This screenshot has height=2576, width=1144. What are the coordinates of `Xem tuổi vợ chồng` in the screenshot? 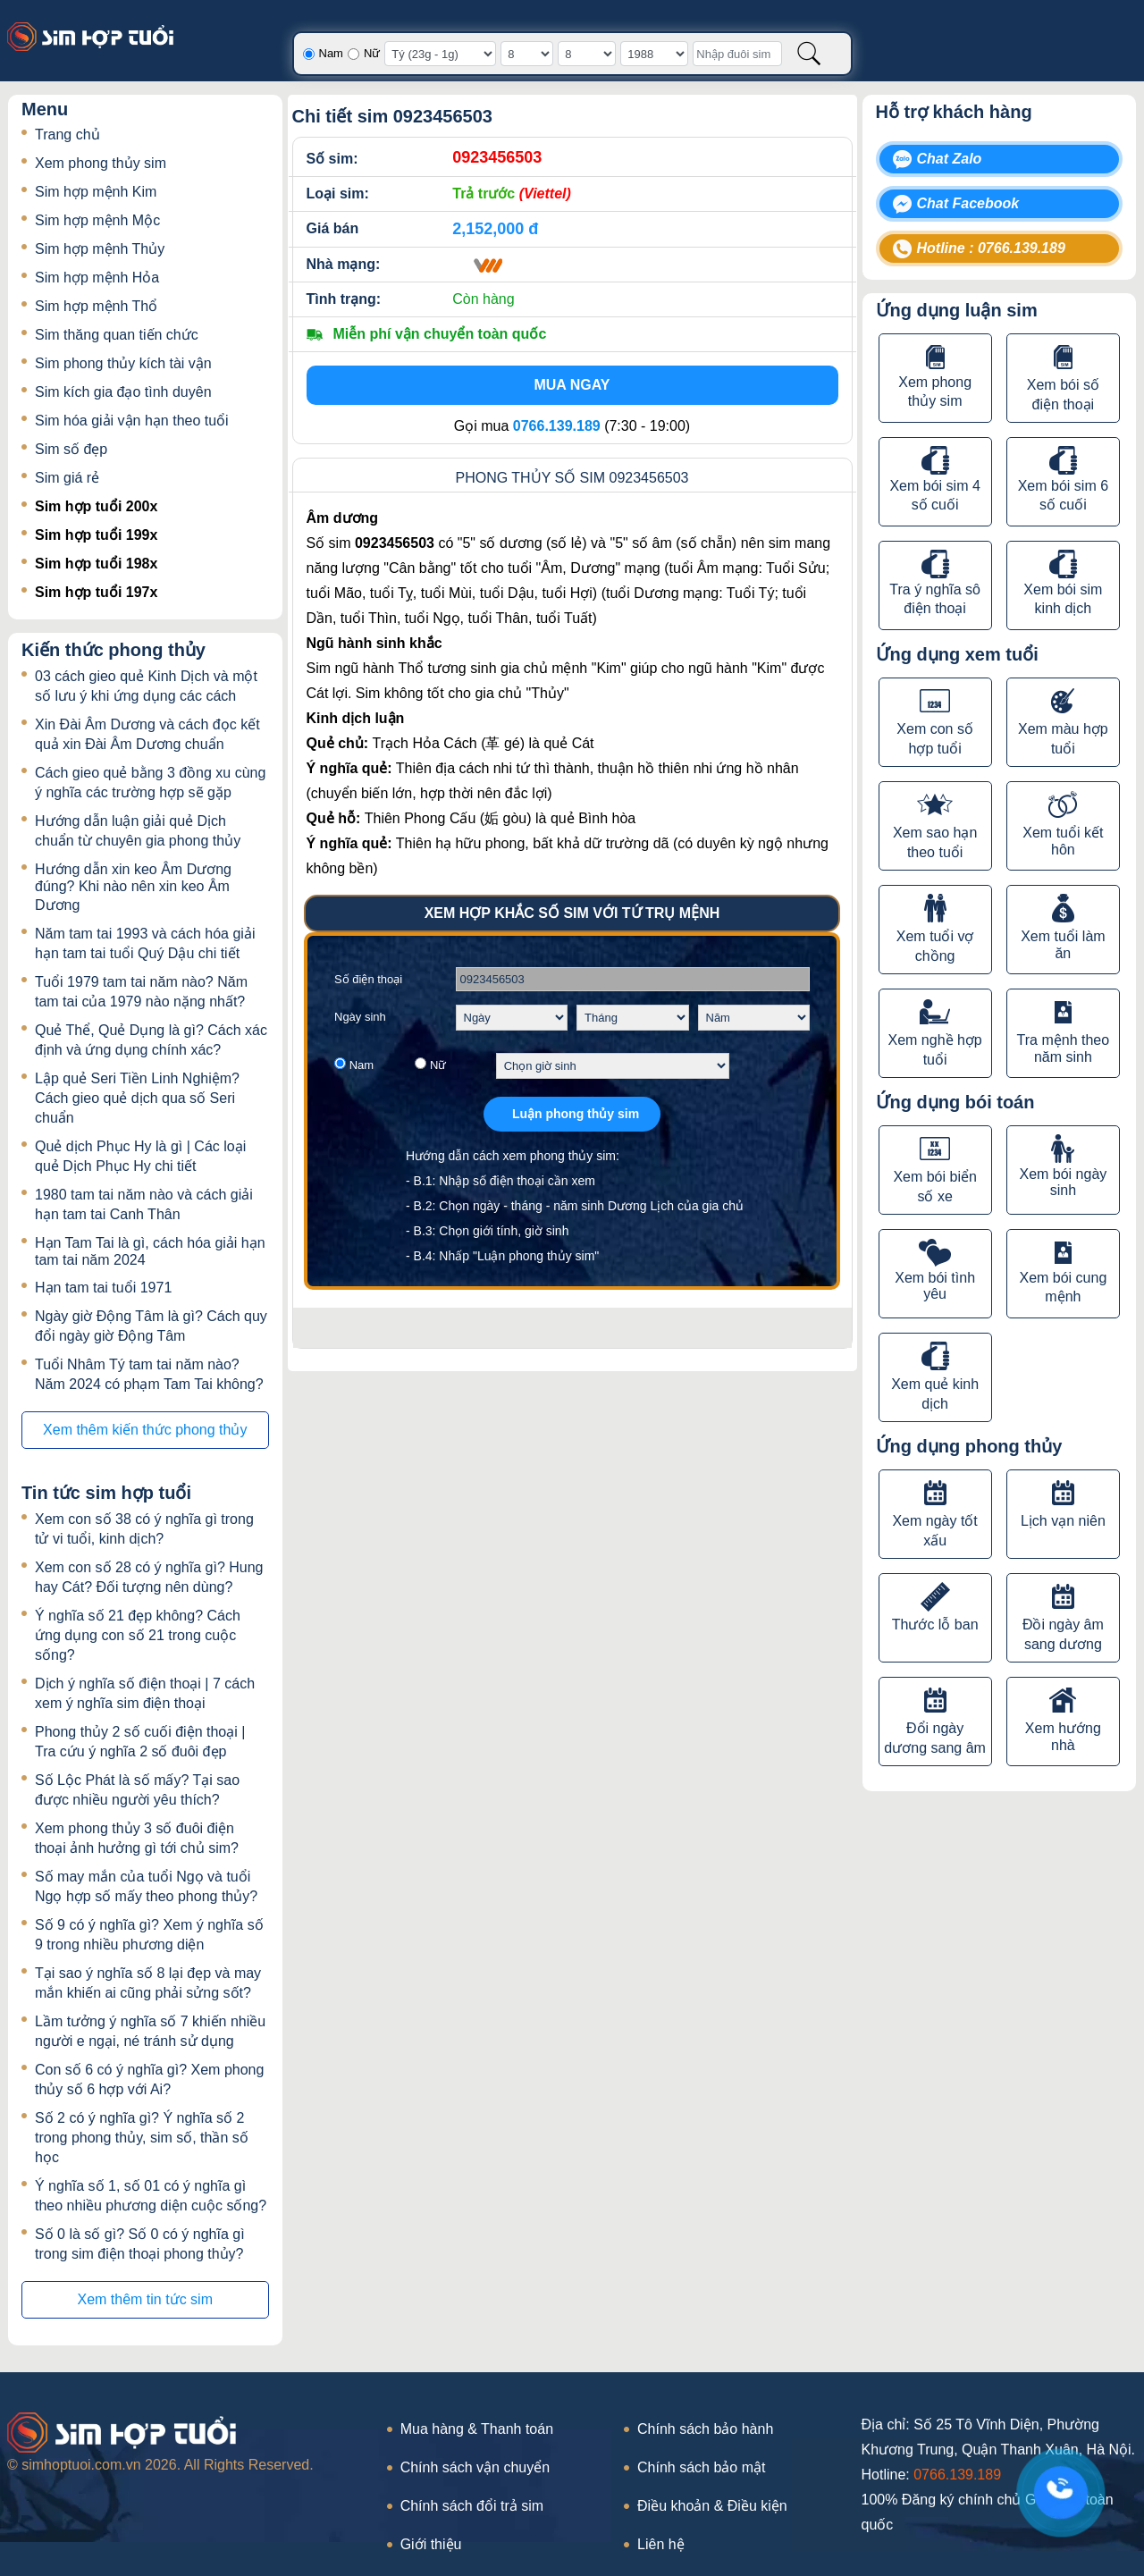 It's located at (935, 946).